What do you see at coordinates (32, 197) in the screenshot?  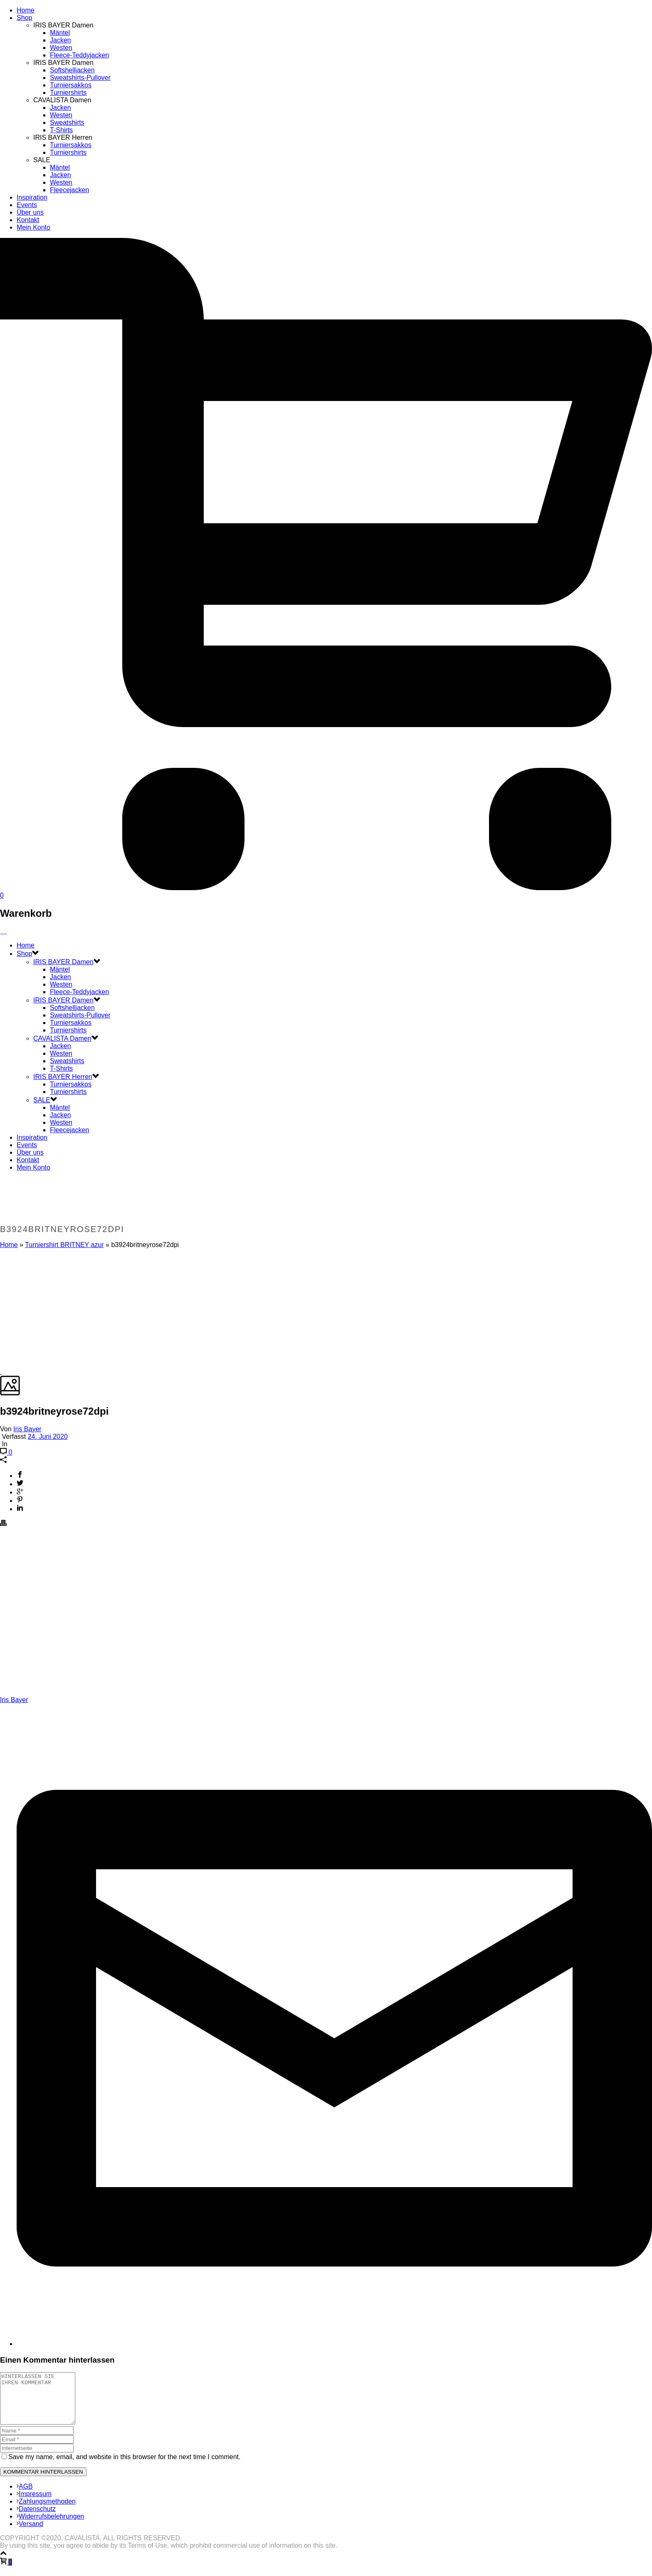 I see `Inspiration` at bounding box center [32, 197].